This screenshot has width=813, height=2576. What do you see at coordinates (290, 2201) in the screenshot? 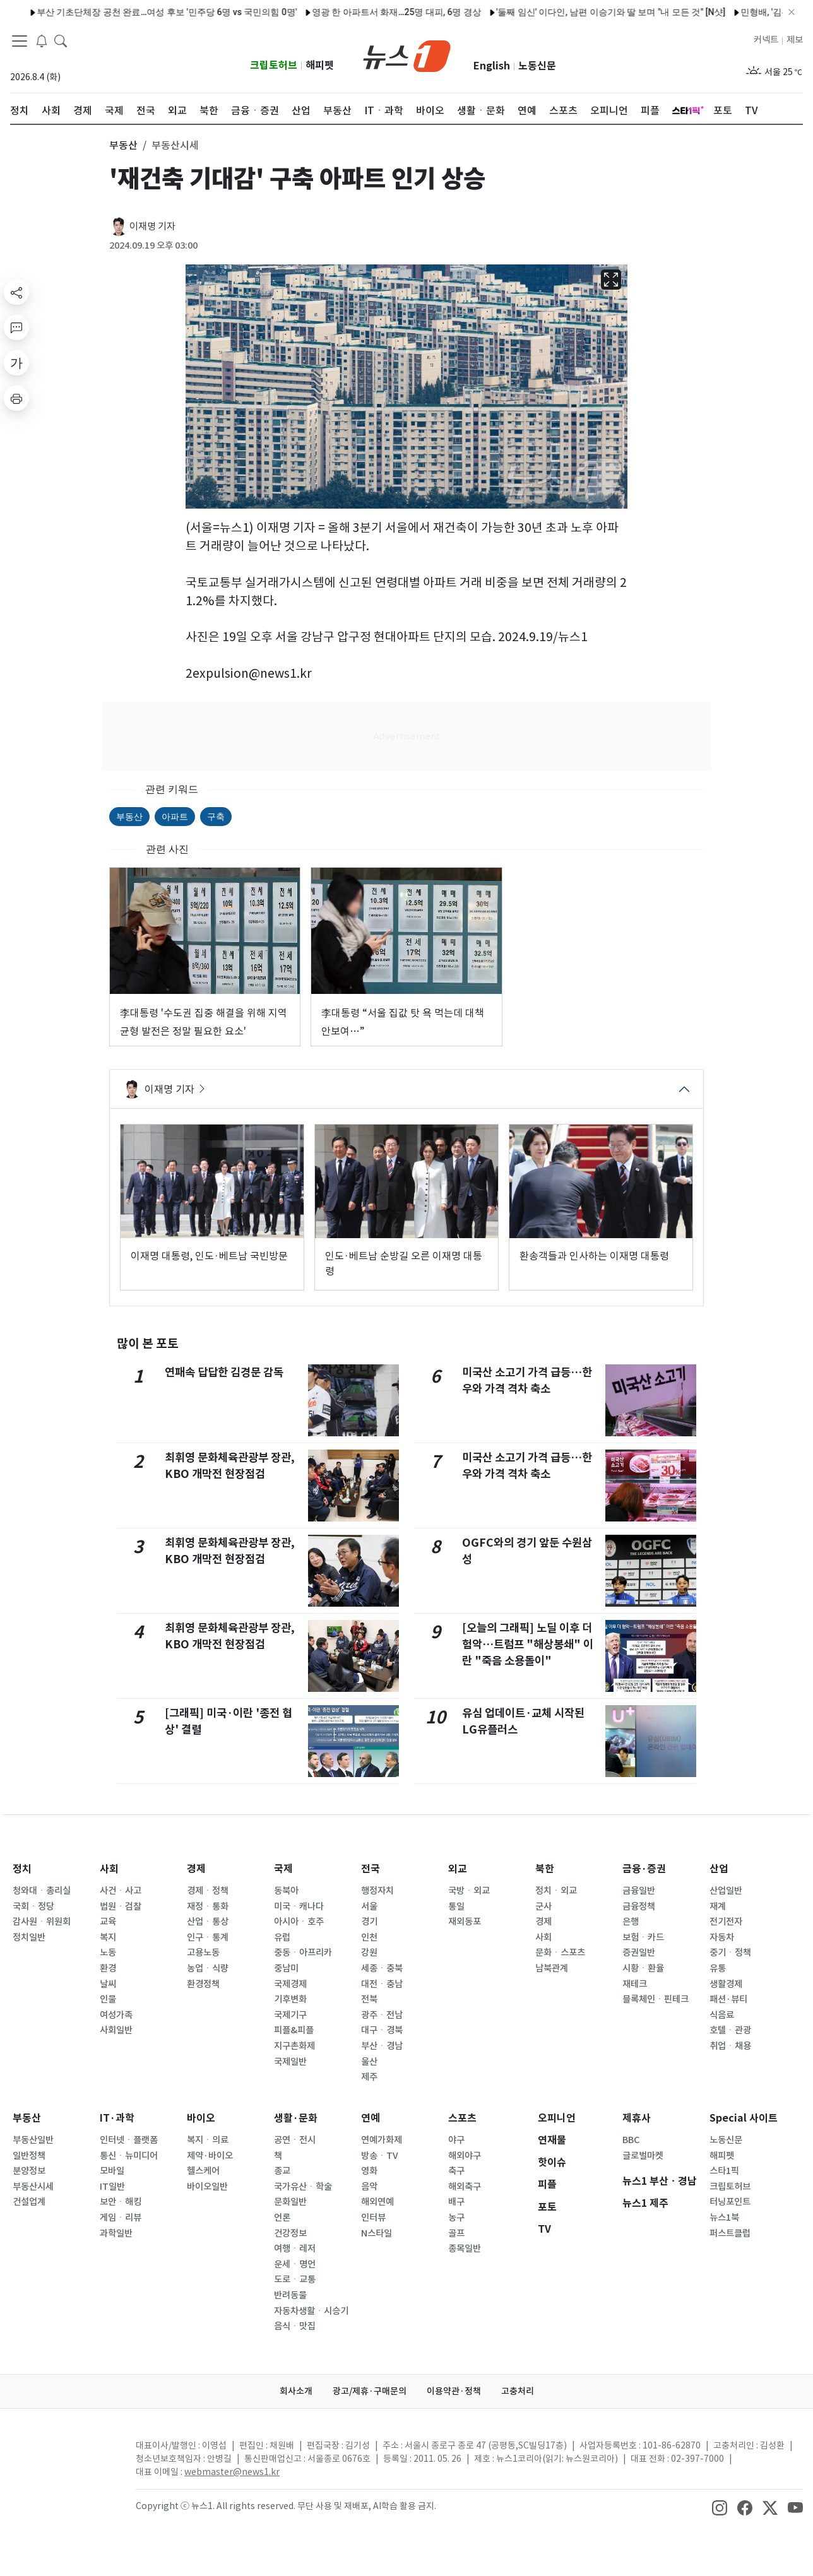
I see `문화일반` at bounding box center [290, 2201].